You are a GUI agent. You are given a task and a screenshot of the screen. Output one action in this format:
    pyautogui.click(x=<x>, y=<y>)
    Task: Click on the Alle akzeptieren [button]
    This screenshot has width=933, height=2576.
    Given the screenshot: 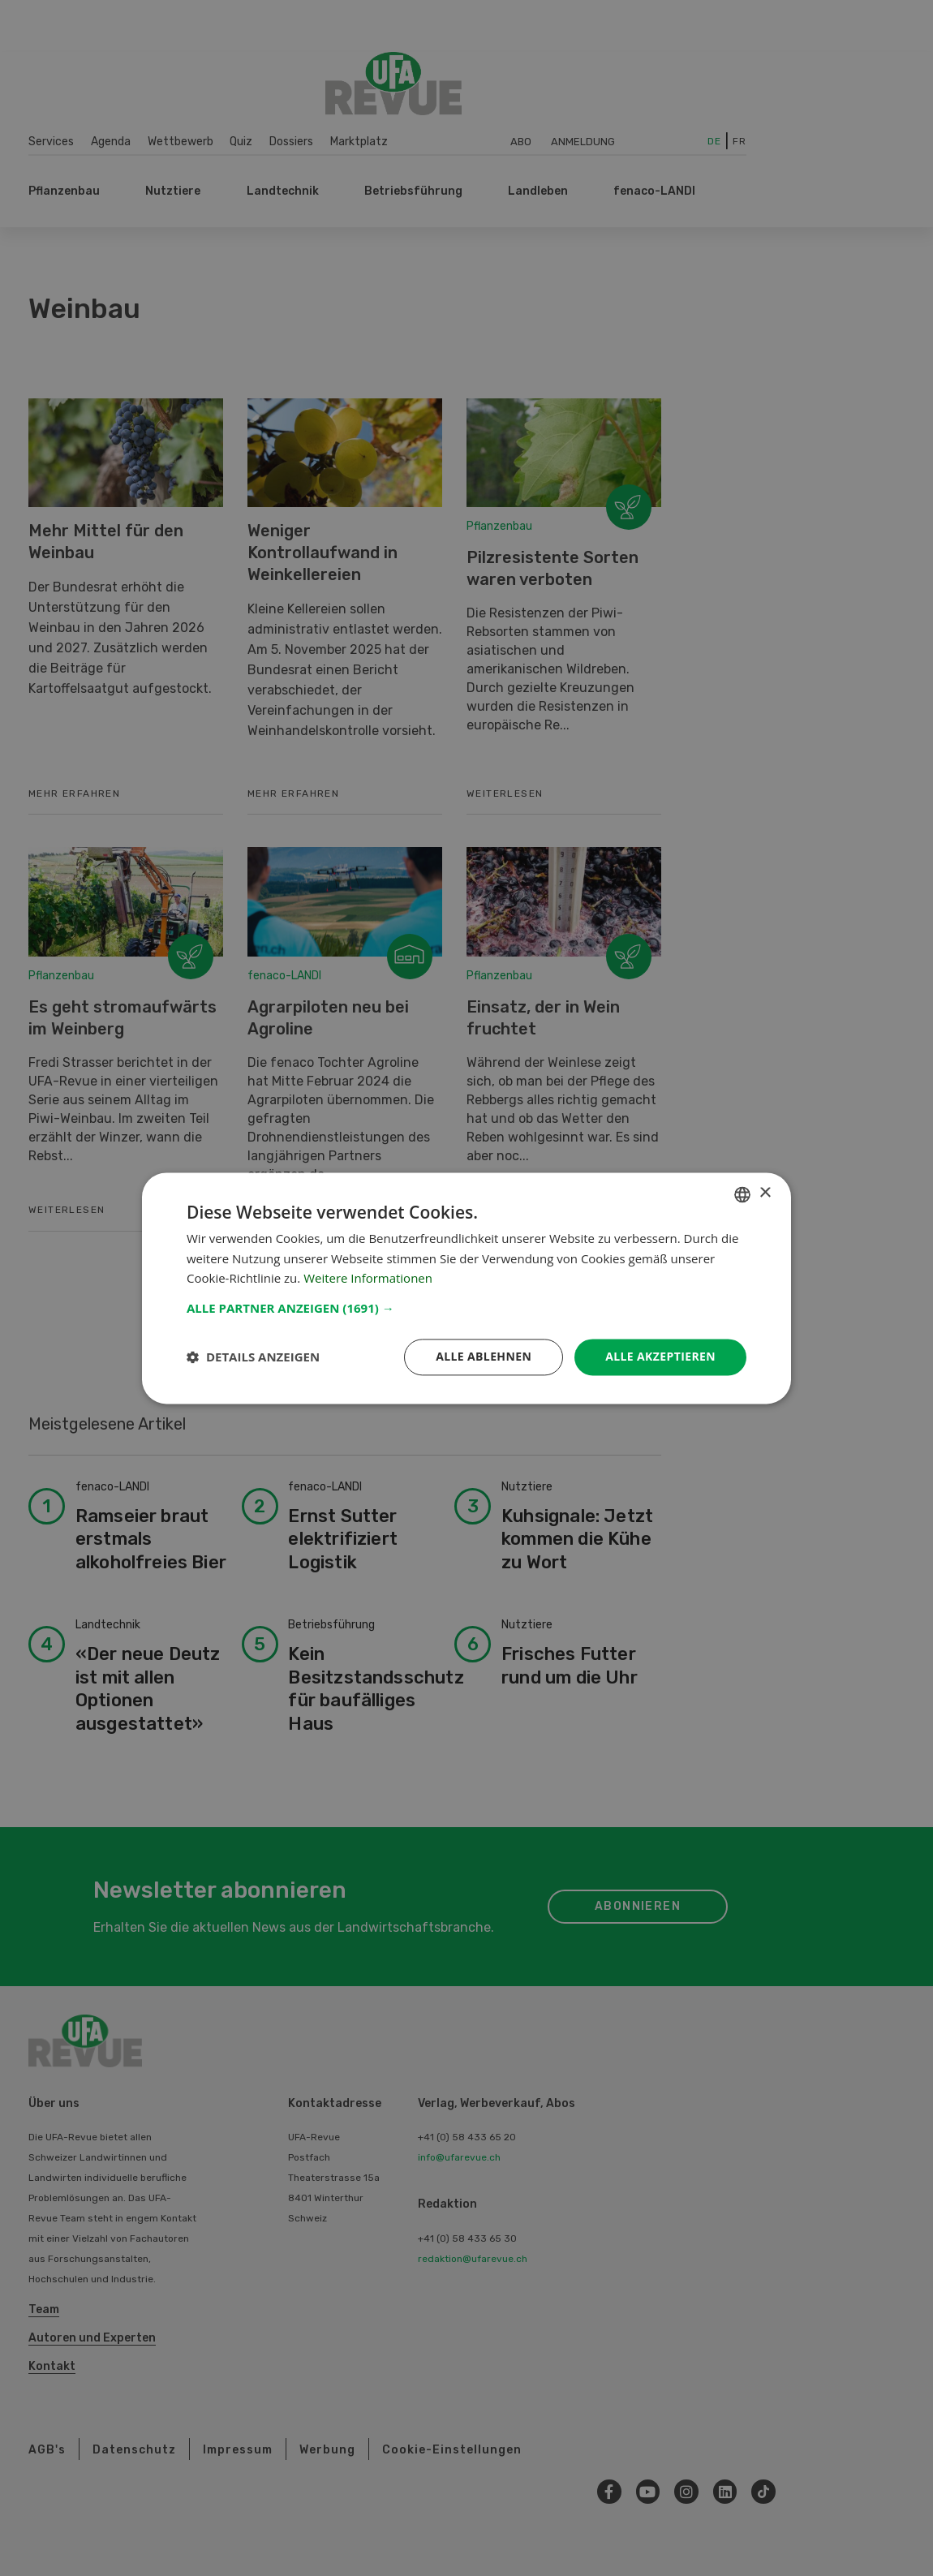 What is the action you would take?
    pyautogui.click(x=660, y=1356)
    